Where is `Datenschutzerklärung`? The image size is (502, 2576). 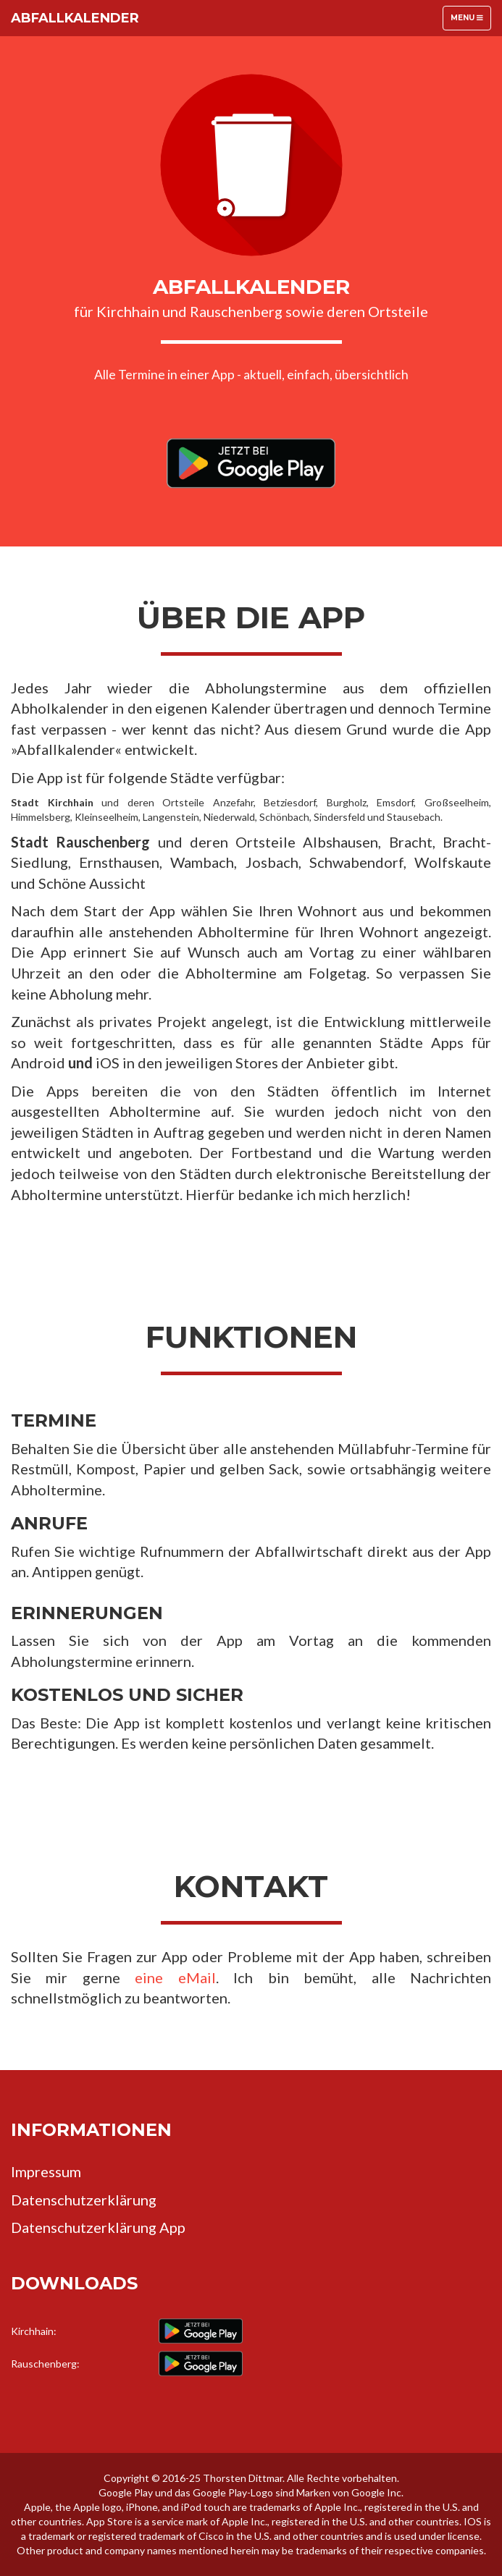 Datenschutzerklärung is located at coordinates (83, 2199).